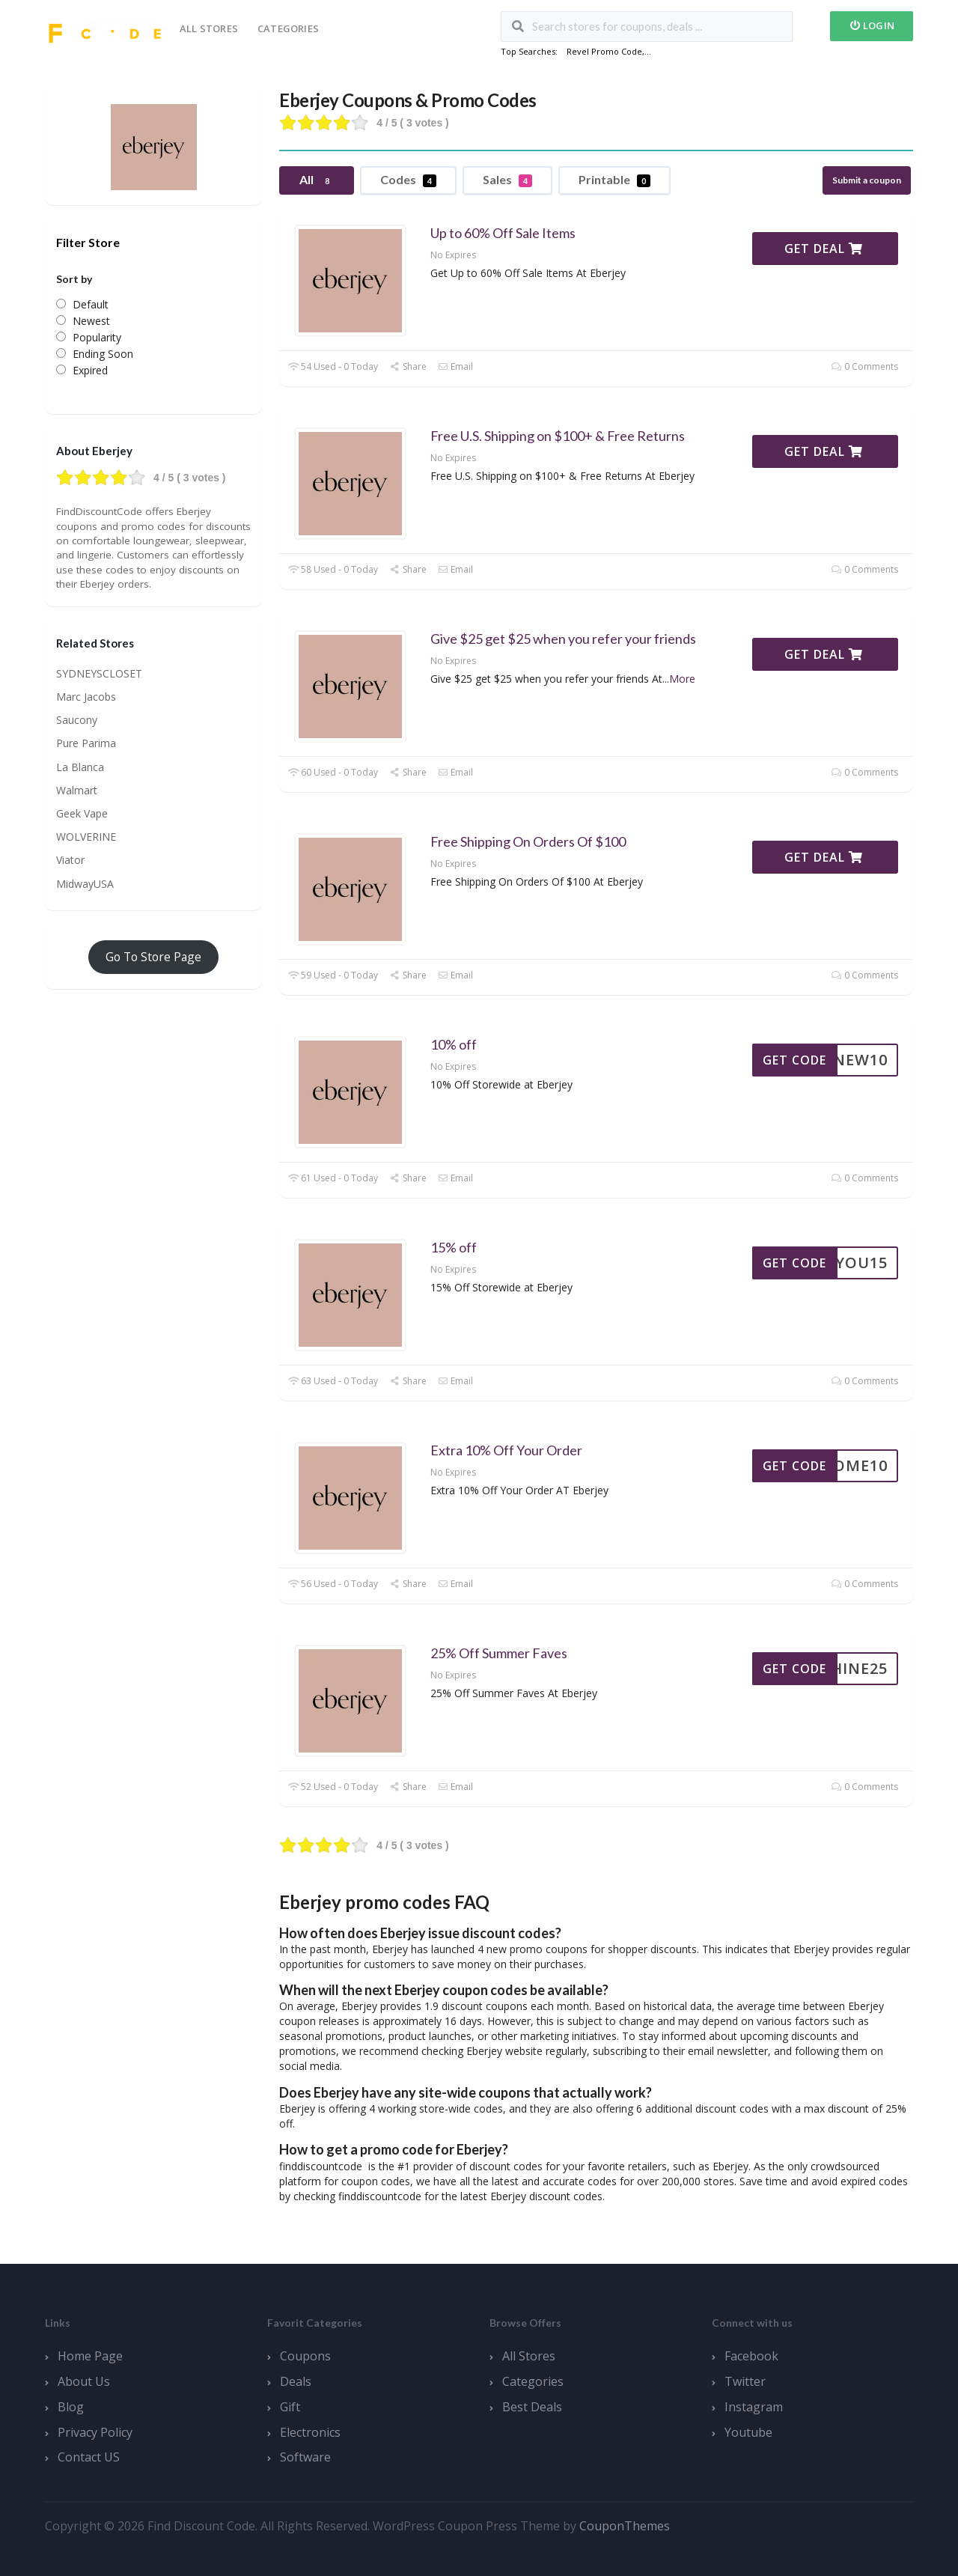 The width and height of the screenshot is (958, 2576). Describe the element at coordinates (871, 25) in the screenshot. I see `Login` at that location.